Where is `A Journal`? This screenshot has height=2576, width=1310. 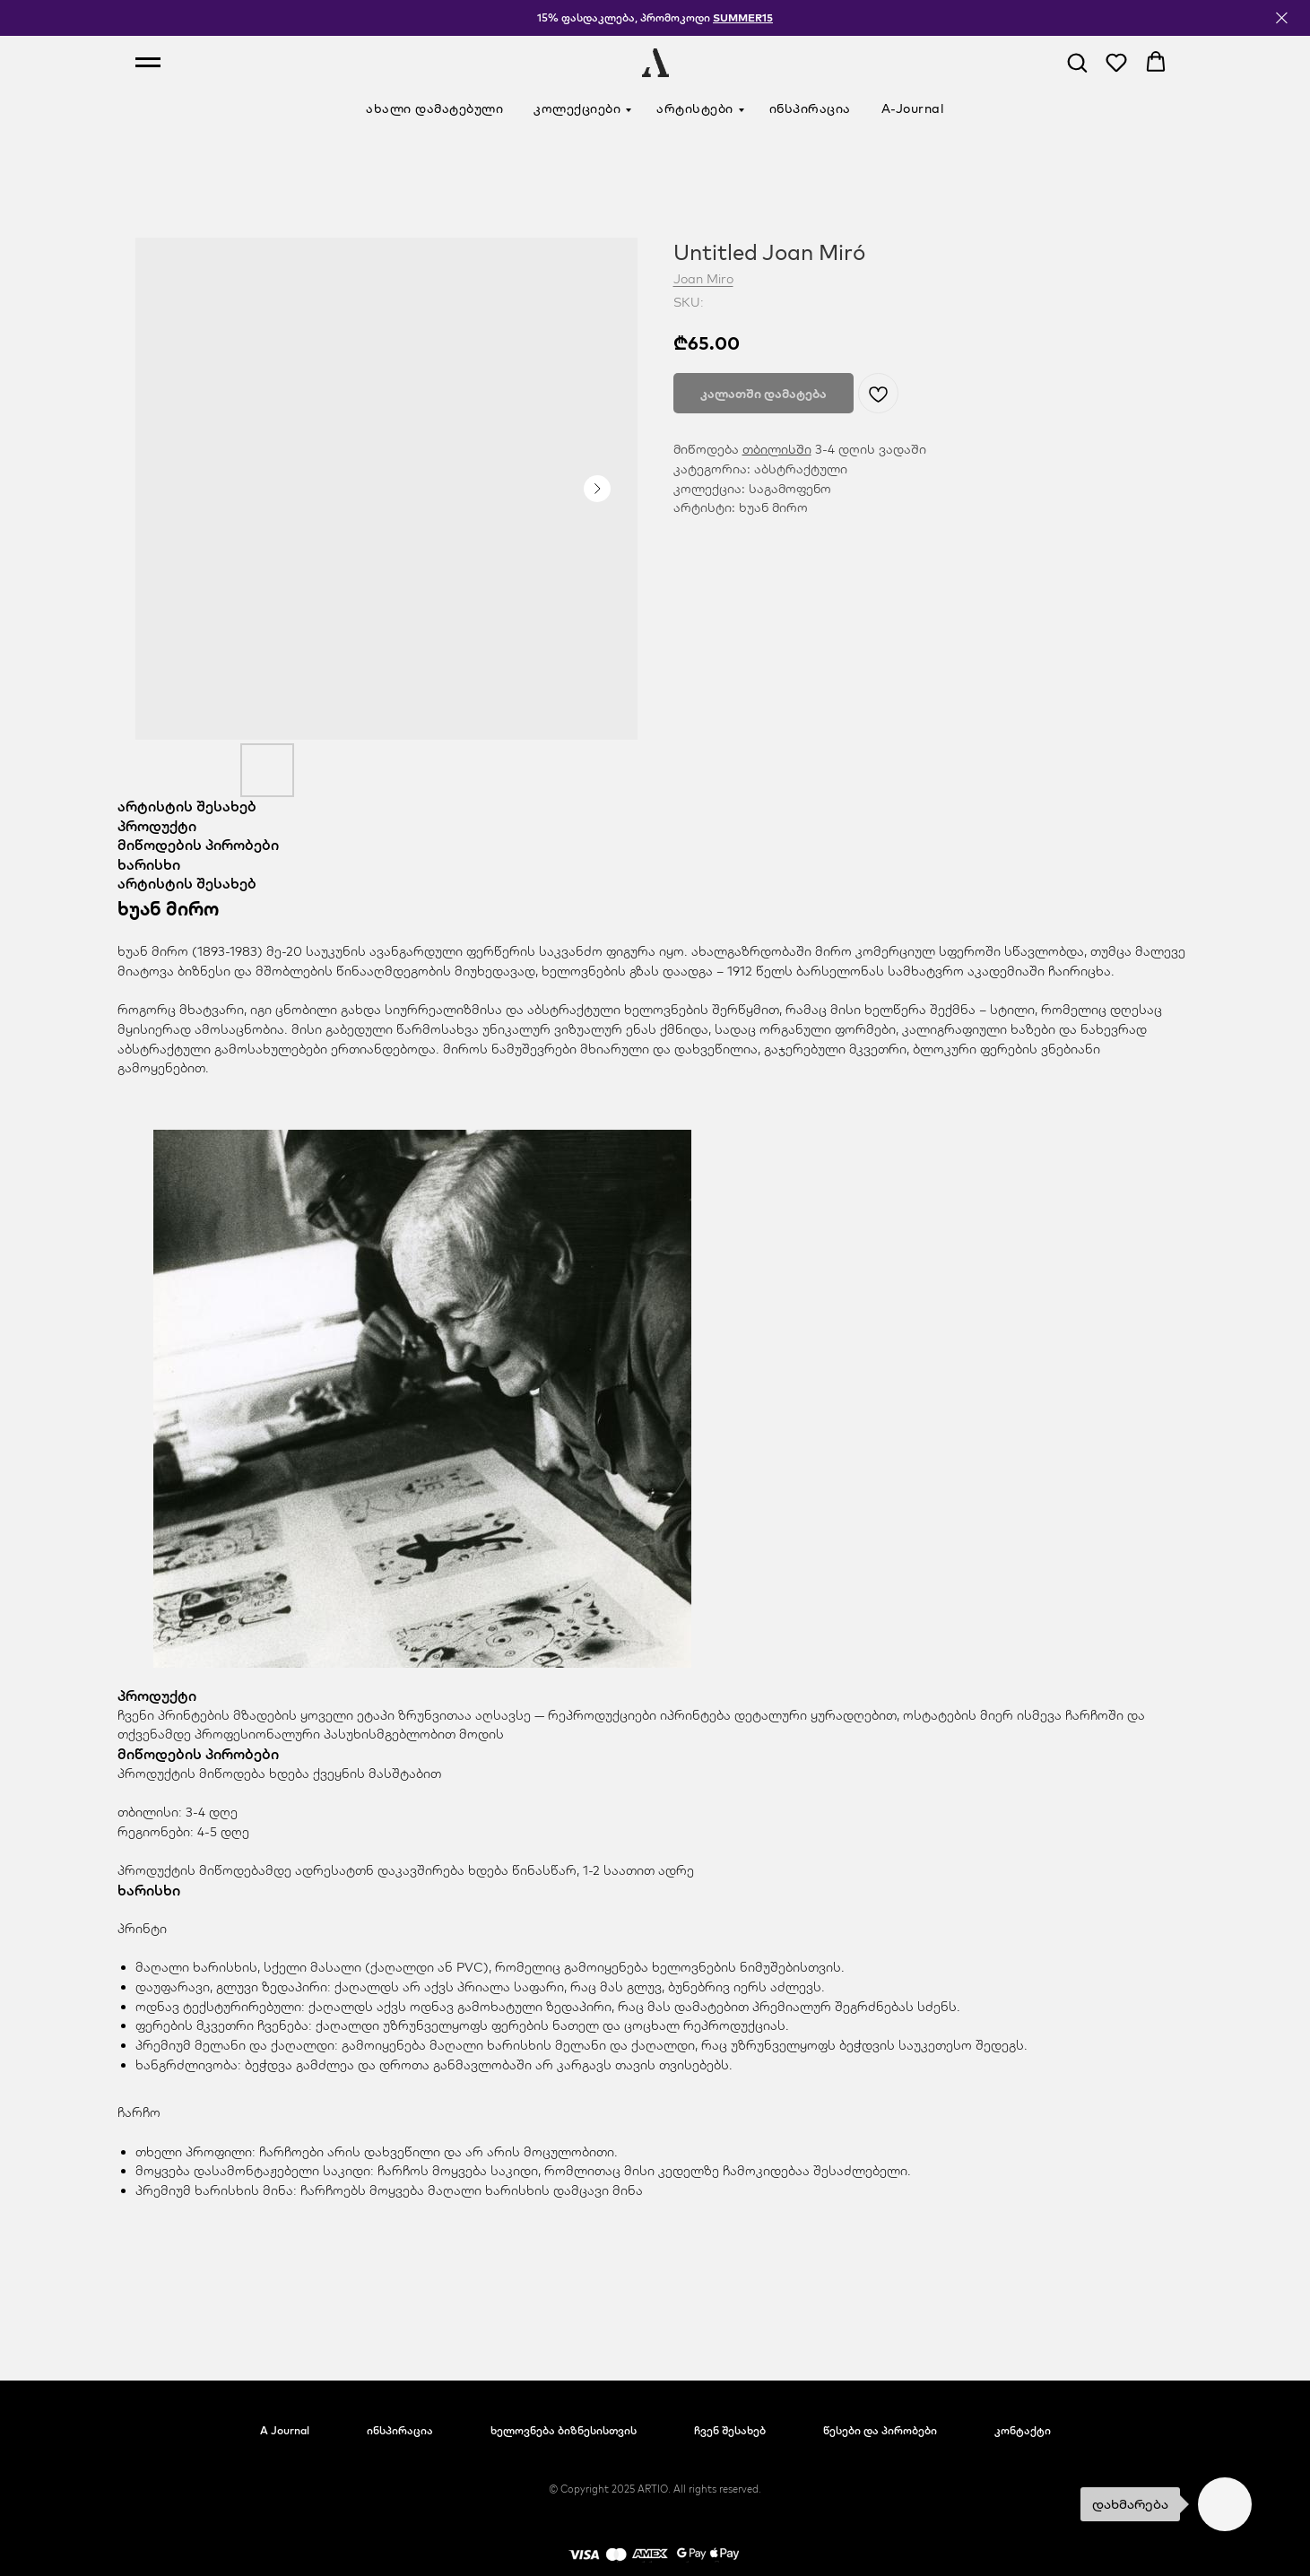 A Journal is located at coordinates (284, 2430).